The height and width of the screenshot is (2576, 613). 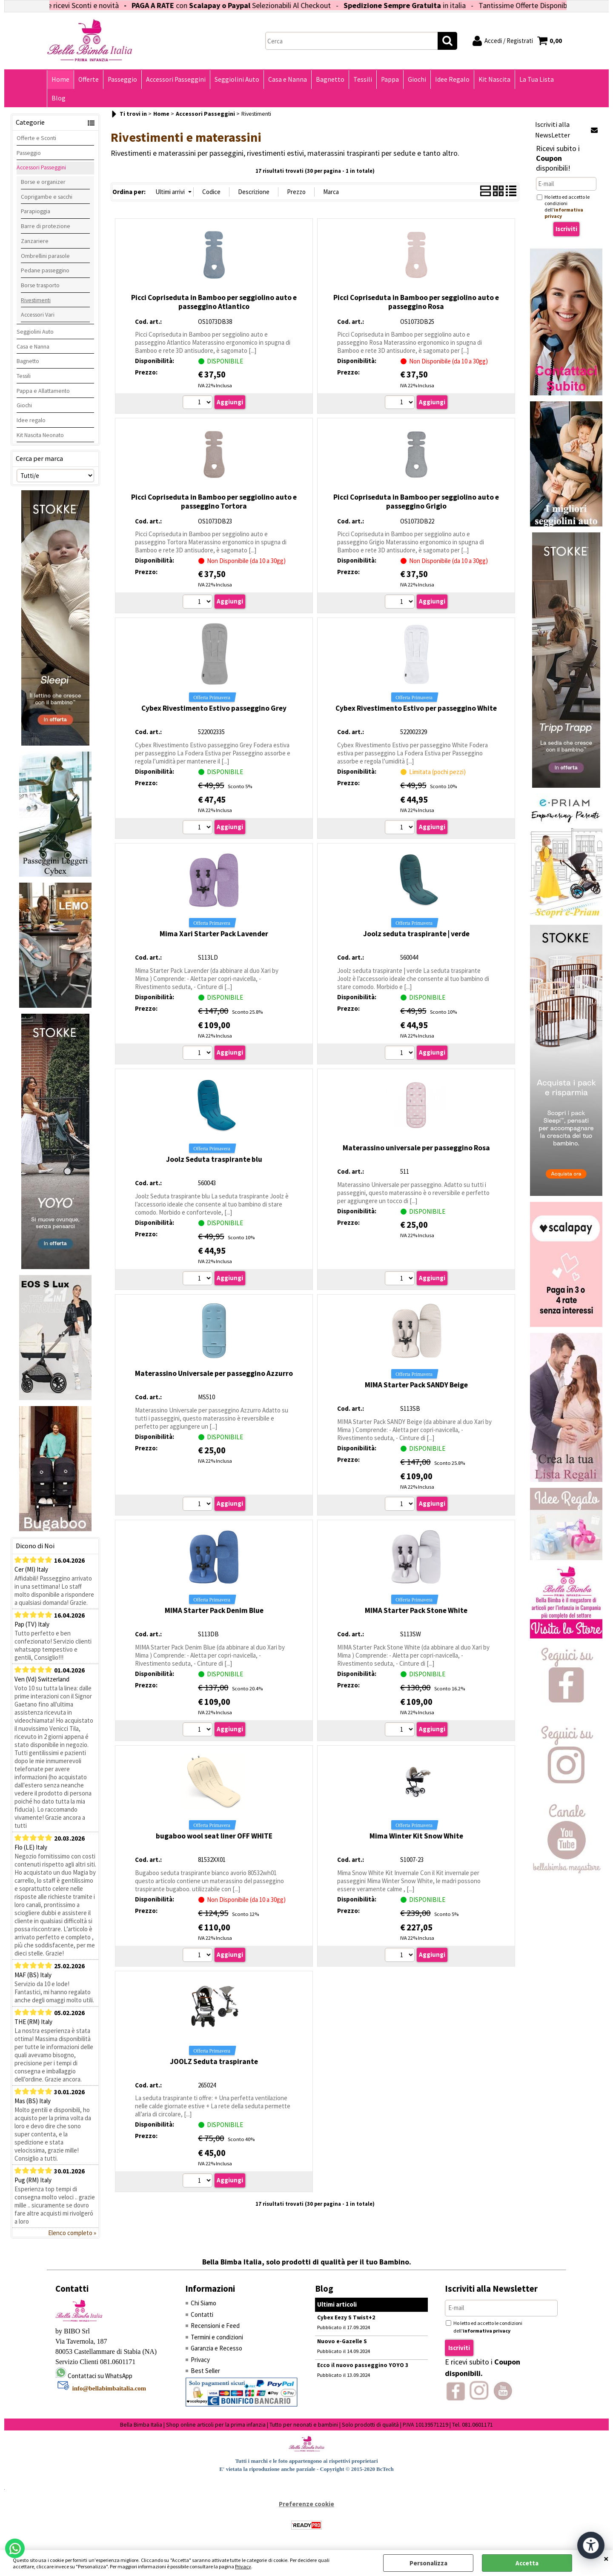 What do you see at coordinates (237, 79) in the screenshot?
I see `Seggiolini Auto` at bounding box center [237, 79].